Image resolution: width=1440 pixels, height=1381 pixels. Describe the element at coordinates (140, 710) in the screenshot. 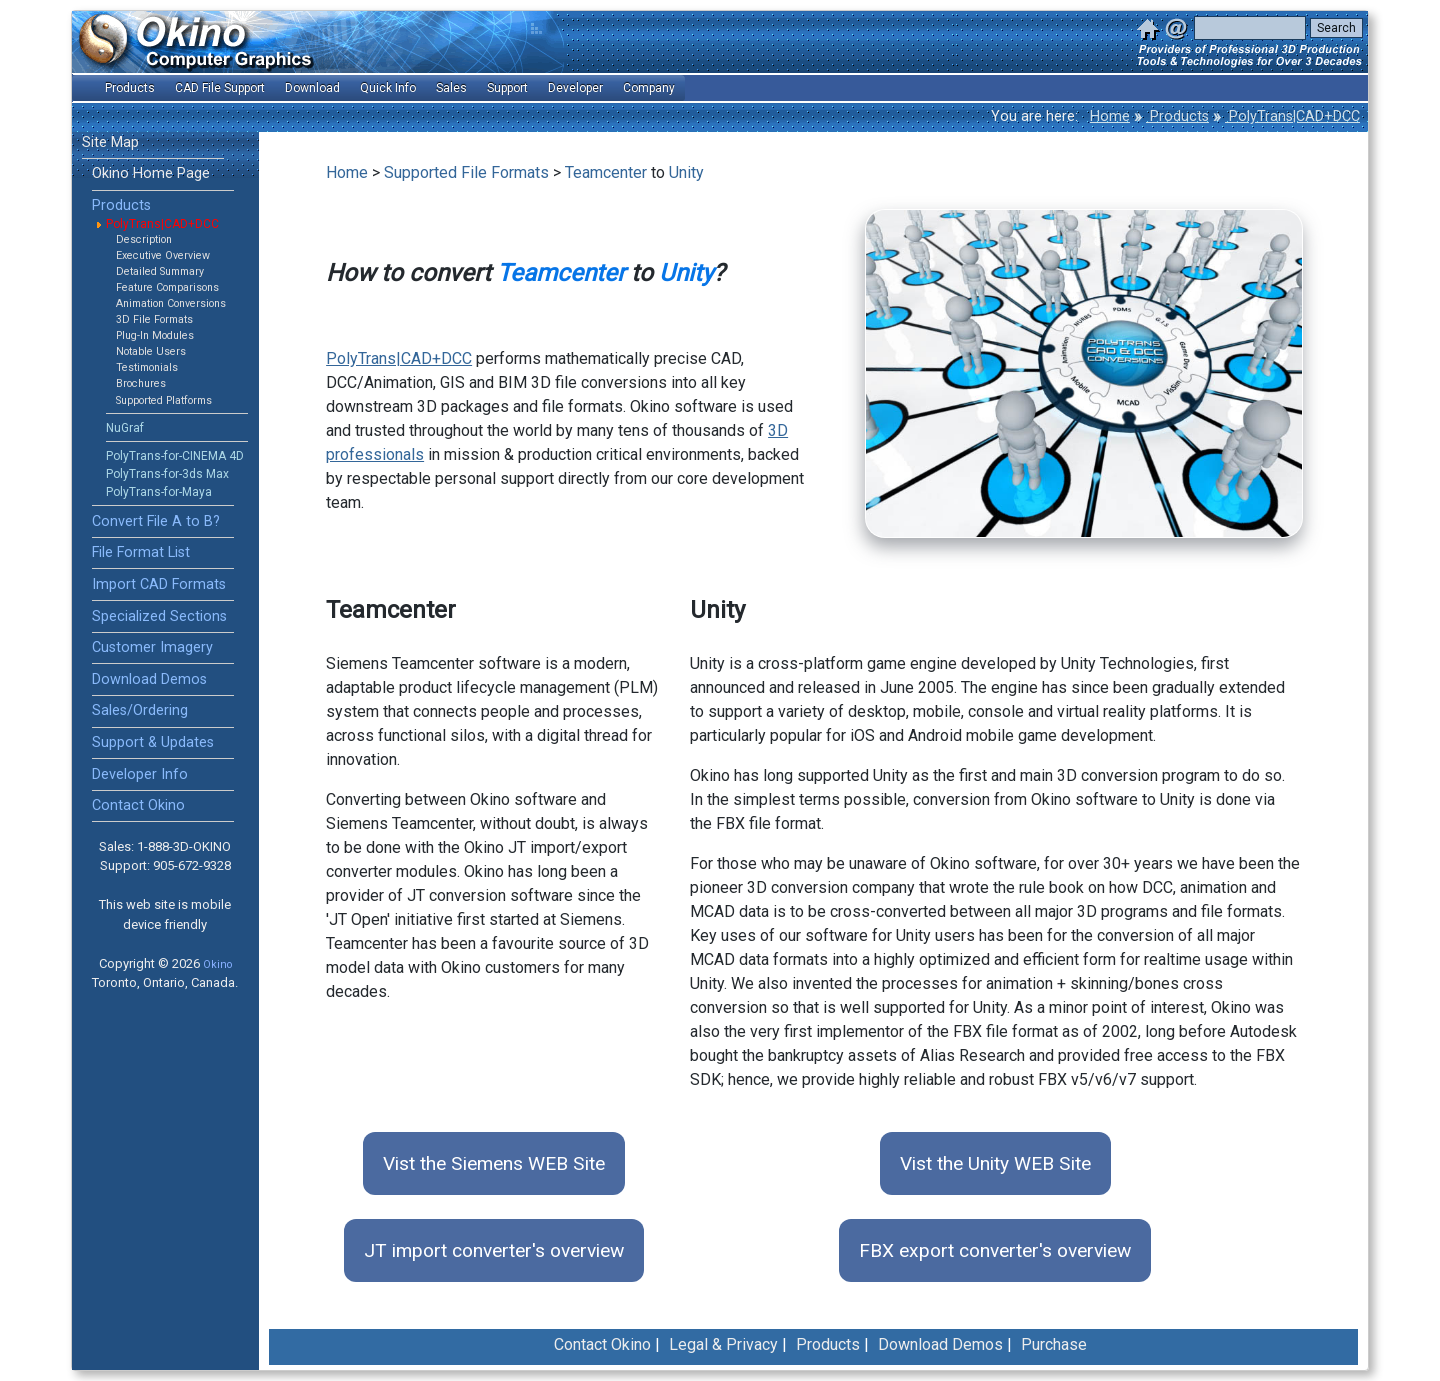

I see `Sales/Ordering` at that location.